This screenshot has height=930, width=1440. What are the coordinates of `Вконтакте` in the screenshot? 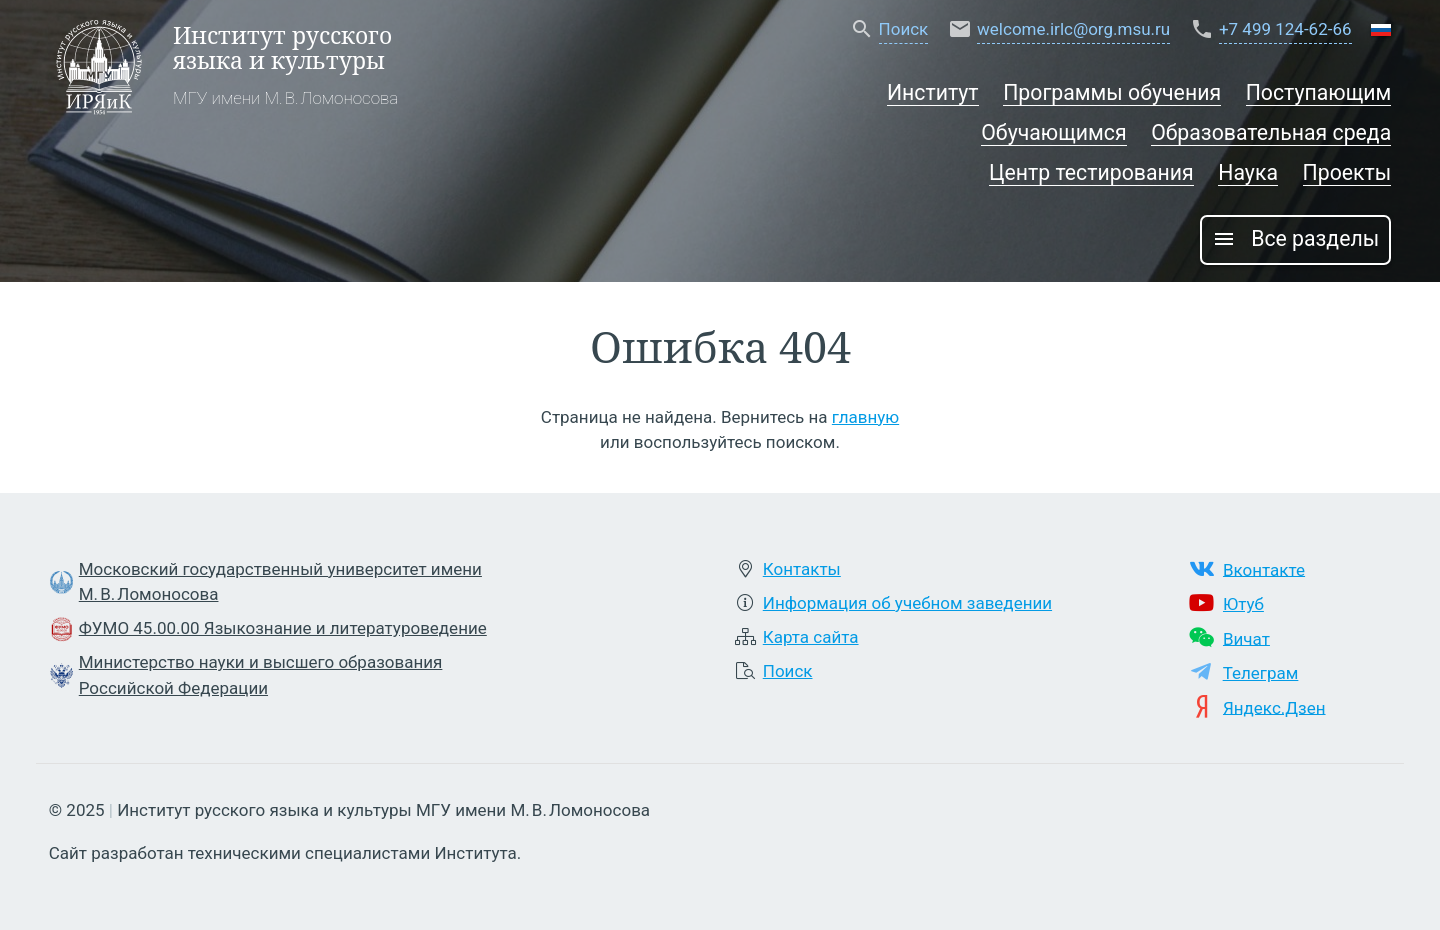 It's located at (1264, 569).